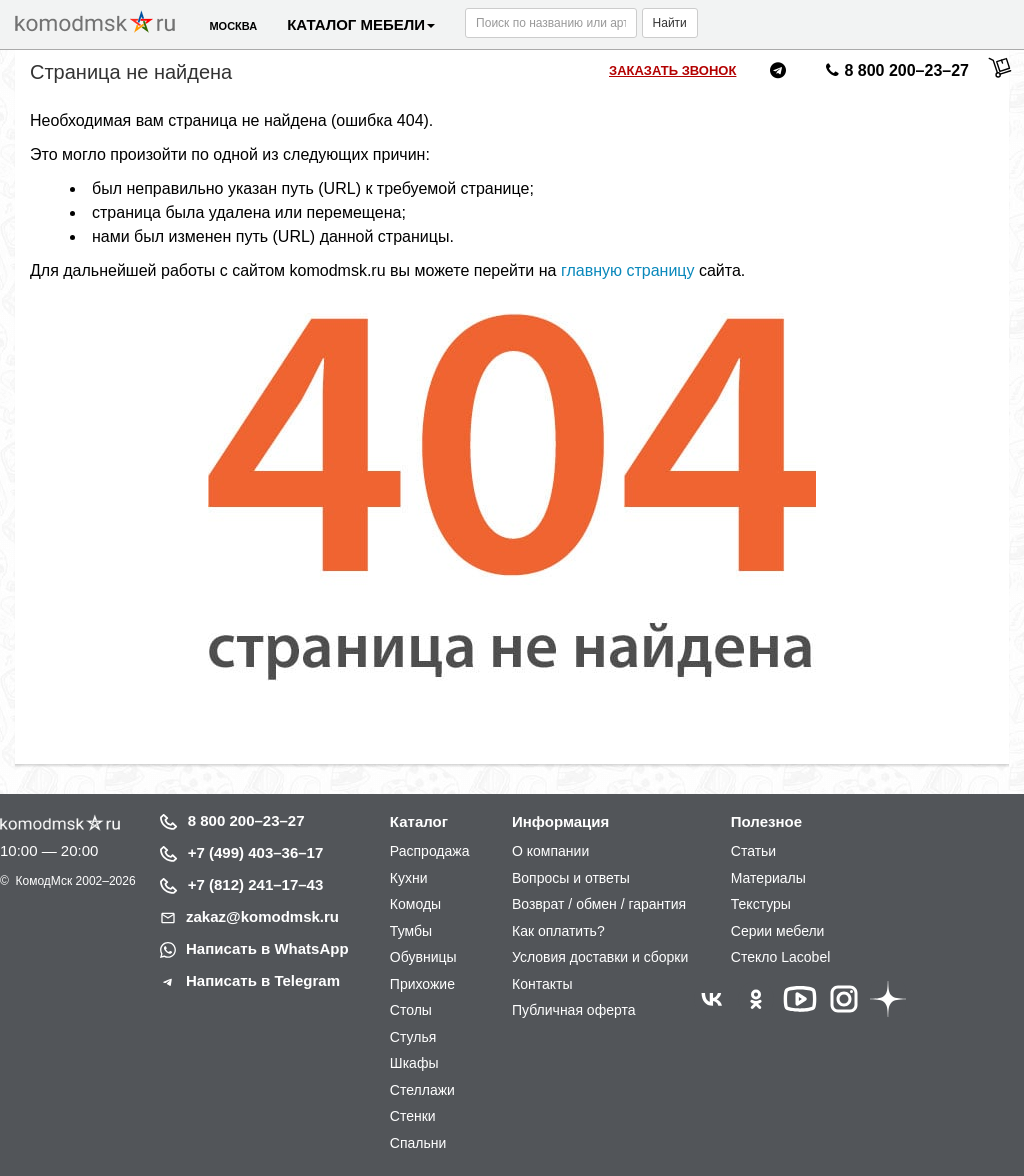  What do you see at coordinates (574, 1010) in the screenshot?
I see `Публичная оферта` at bounding box center [574, 1010].